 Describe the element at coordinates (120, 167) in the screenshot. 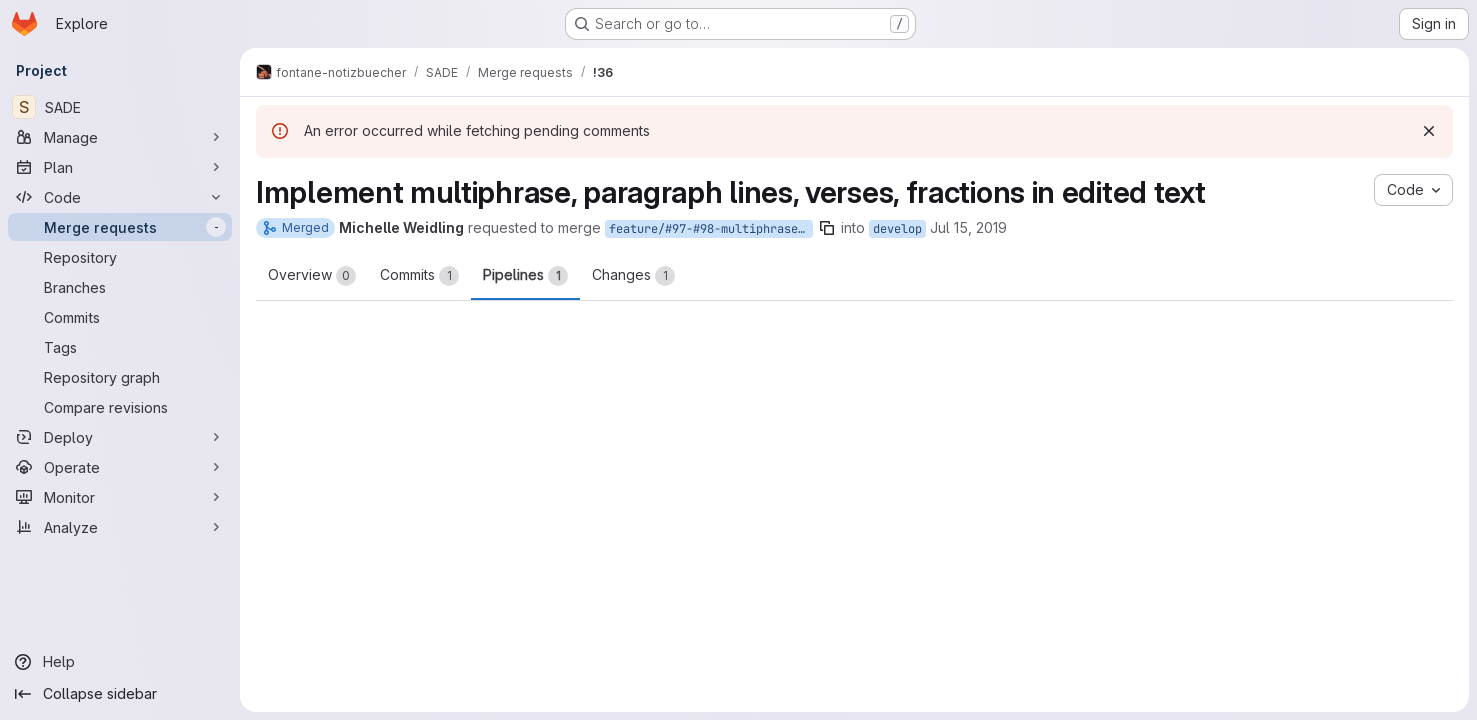

I see `[Plan]` at that location.